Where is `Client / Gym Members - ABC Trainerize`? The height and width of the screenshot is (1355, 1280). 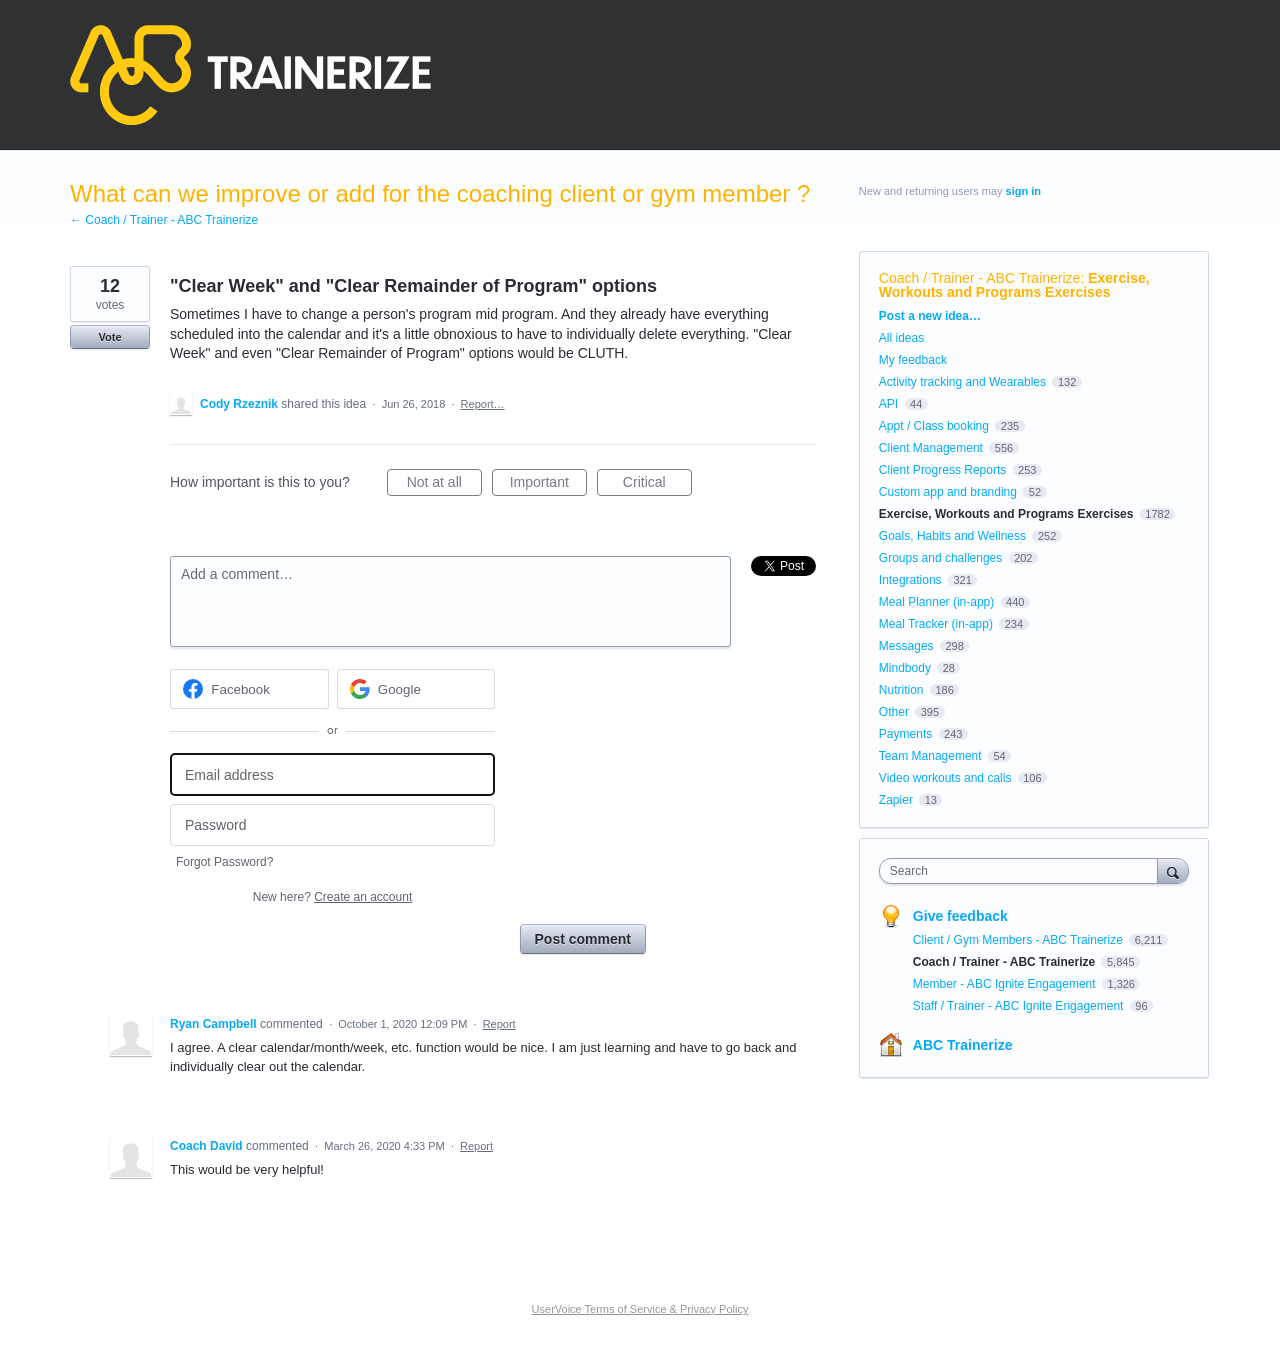
Client / Gym Members - ABC Trainerize is located at coordinates (1019, 940).